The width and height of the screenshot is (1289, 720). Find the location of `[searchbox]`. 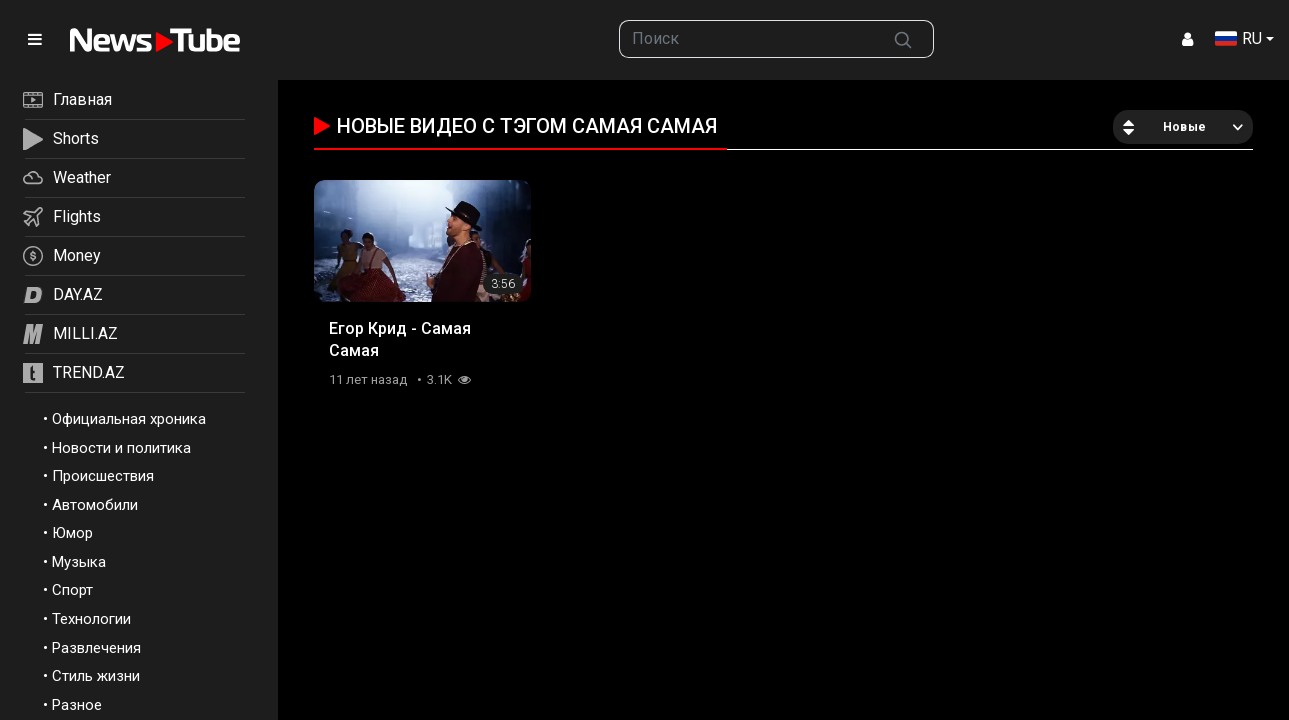

[searchbox] is located at coordinates (747, 39).